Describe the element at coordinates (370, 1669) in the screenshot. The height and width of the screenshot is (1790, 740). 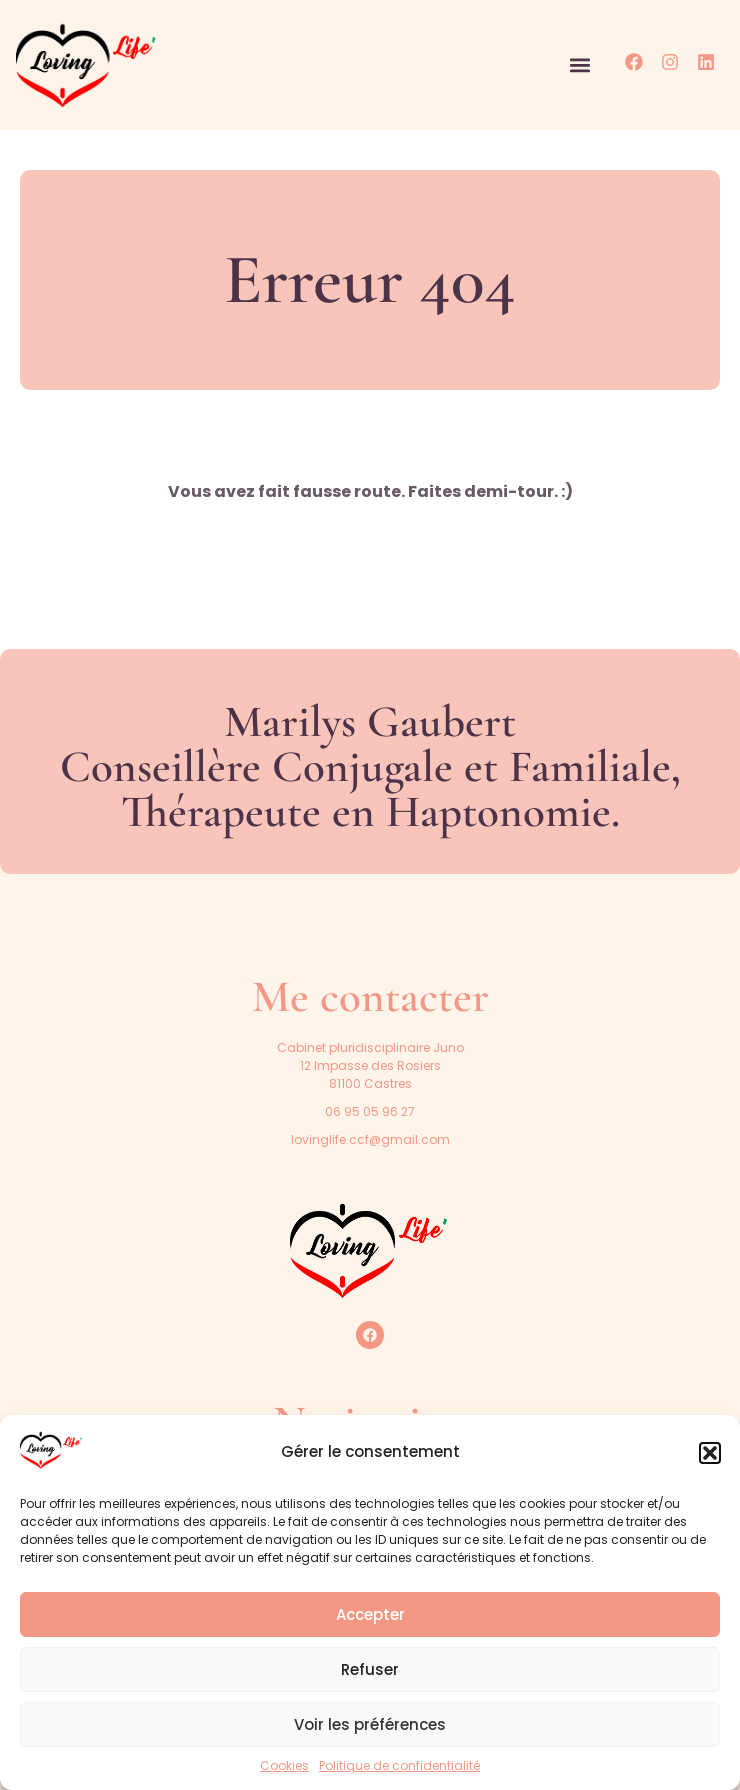
I see `Refuser` at that location.